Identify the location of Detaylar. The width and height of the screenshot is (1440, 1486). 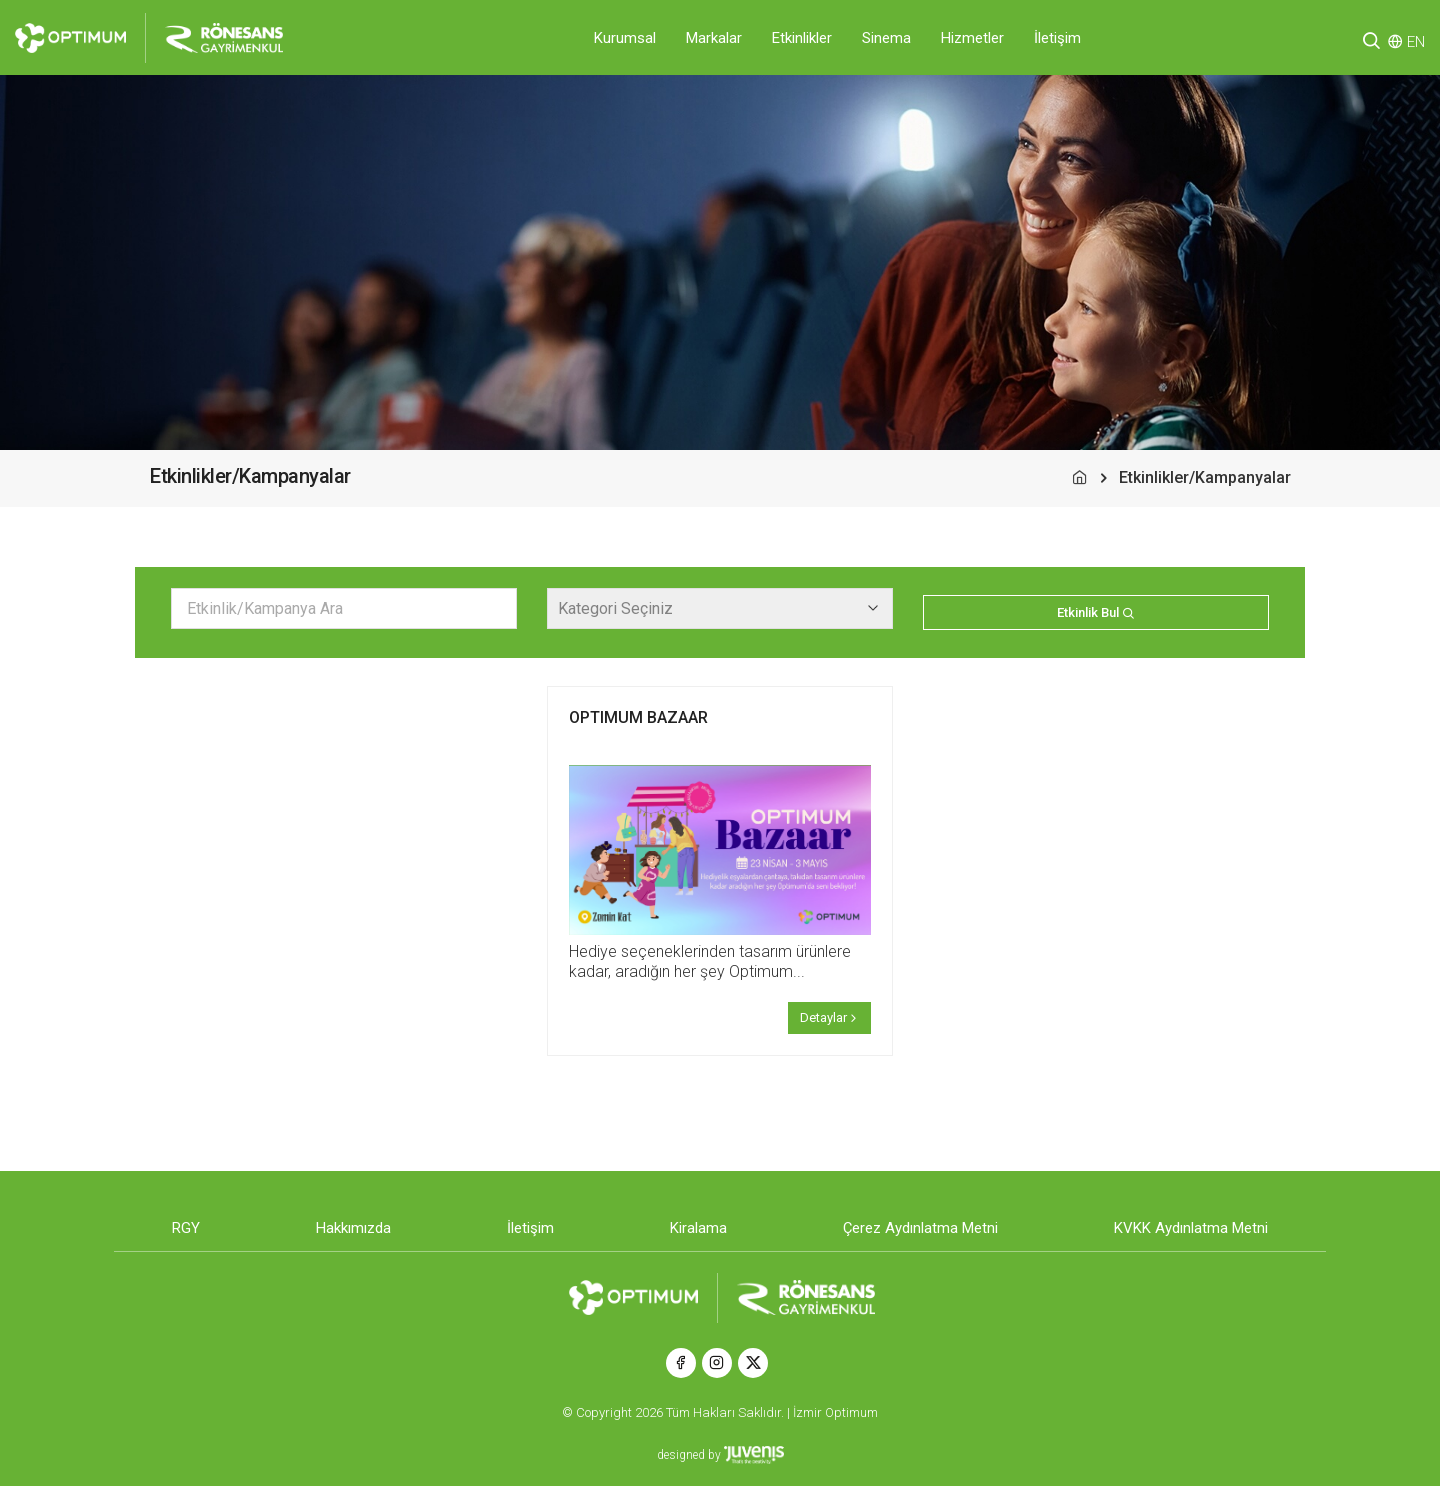
(830, 1017).